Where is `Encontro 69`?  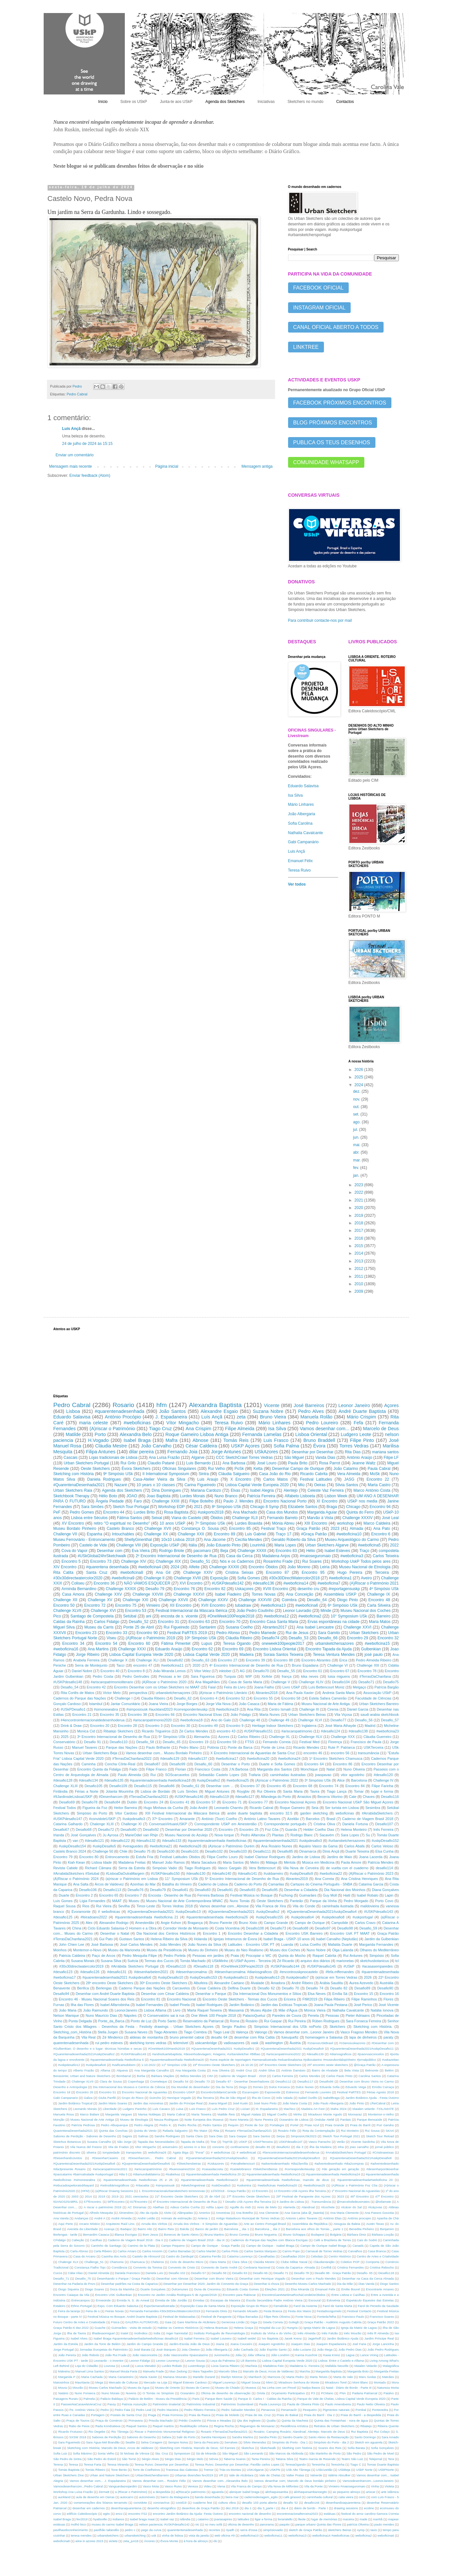
Encontro 69 is located at coordinates (232, 1649).